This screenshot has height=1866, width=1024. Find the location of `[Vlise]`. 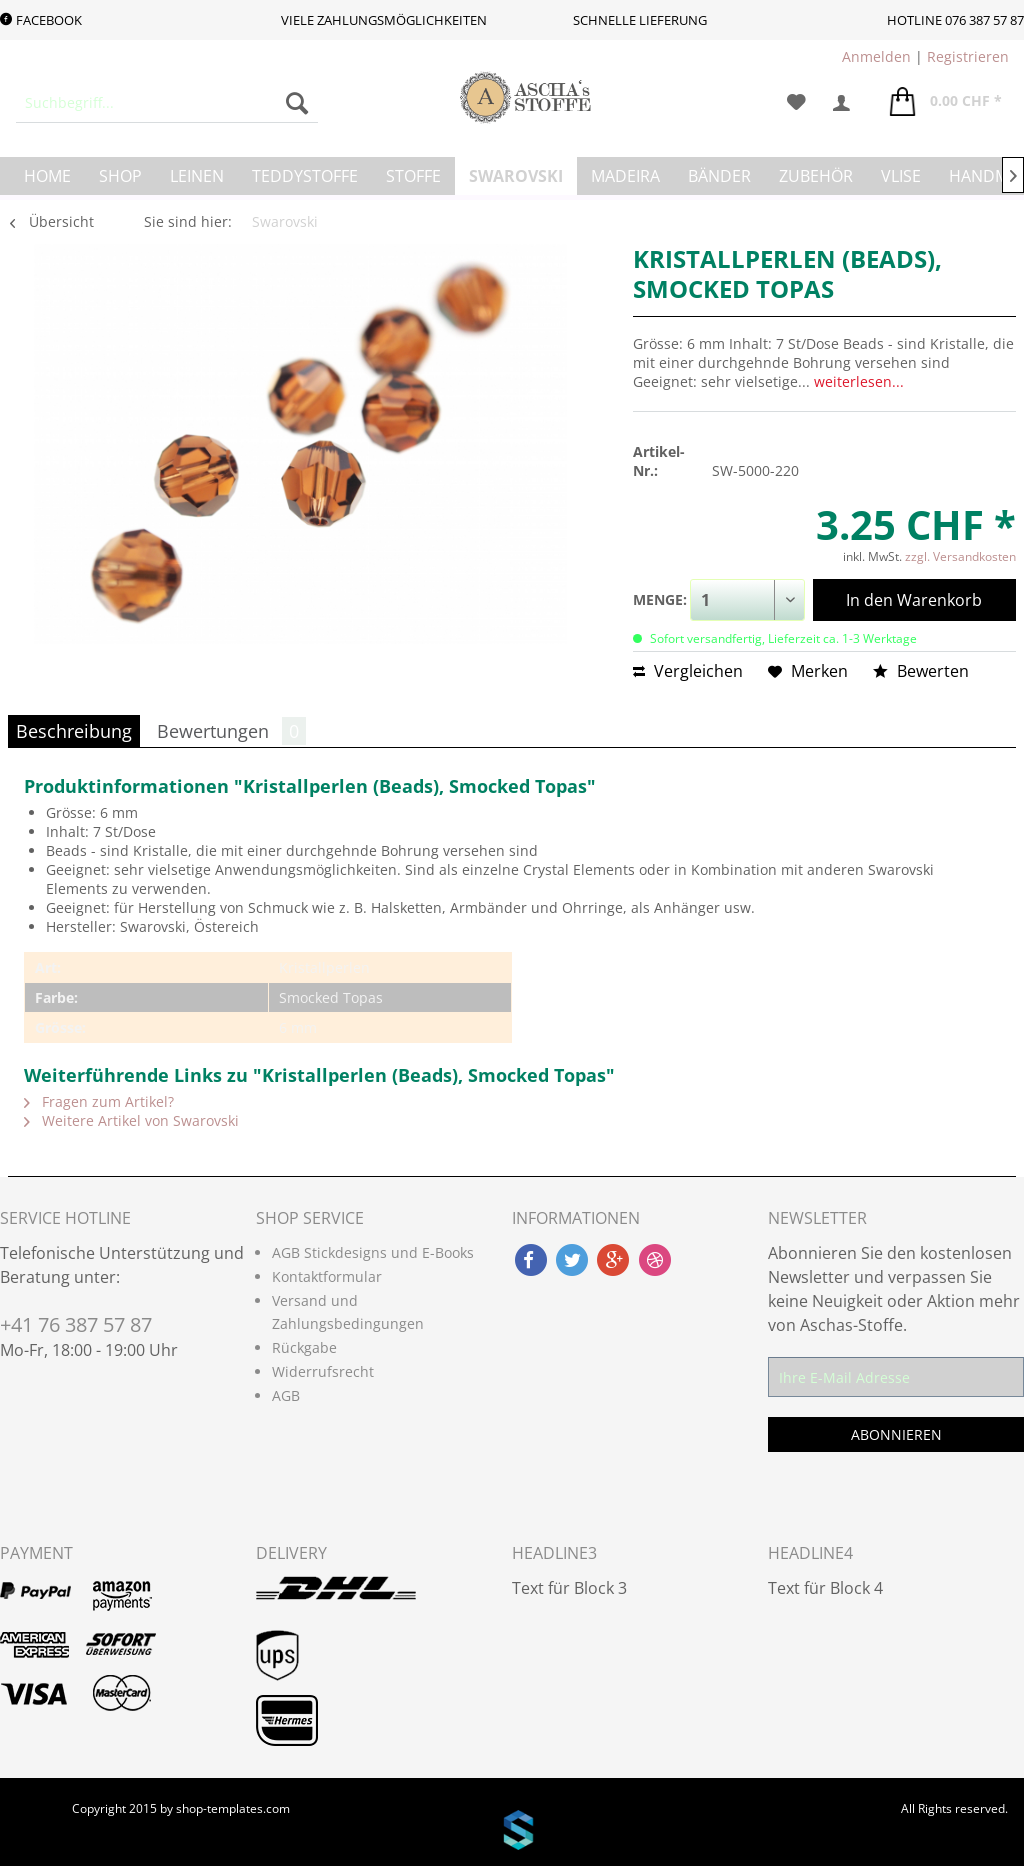

[Vlise] is located at coordinates (901, 176).